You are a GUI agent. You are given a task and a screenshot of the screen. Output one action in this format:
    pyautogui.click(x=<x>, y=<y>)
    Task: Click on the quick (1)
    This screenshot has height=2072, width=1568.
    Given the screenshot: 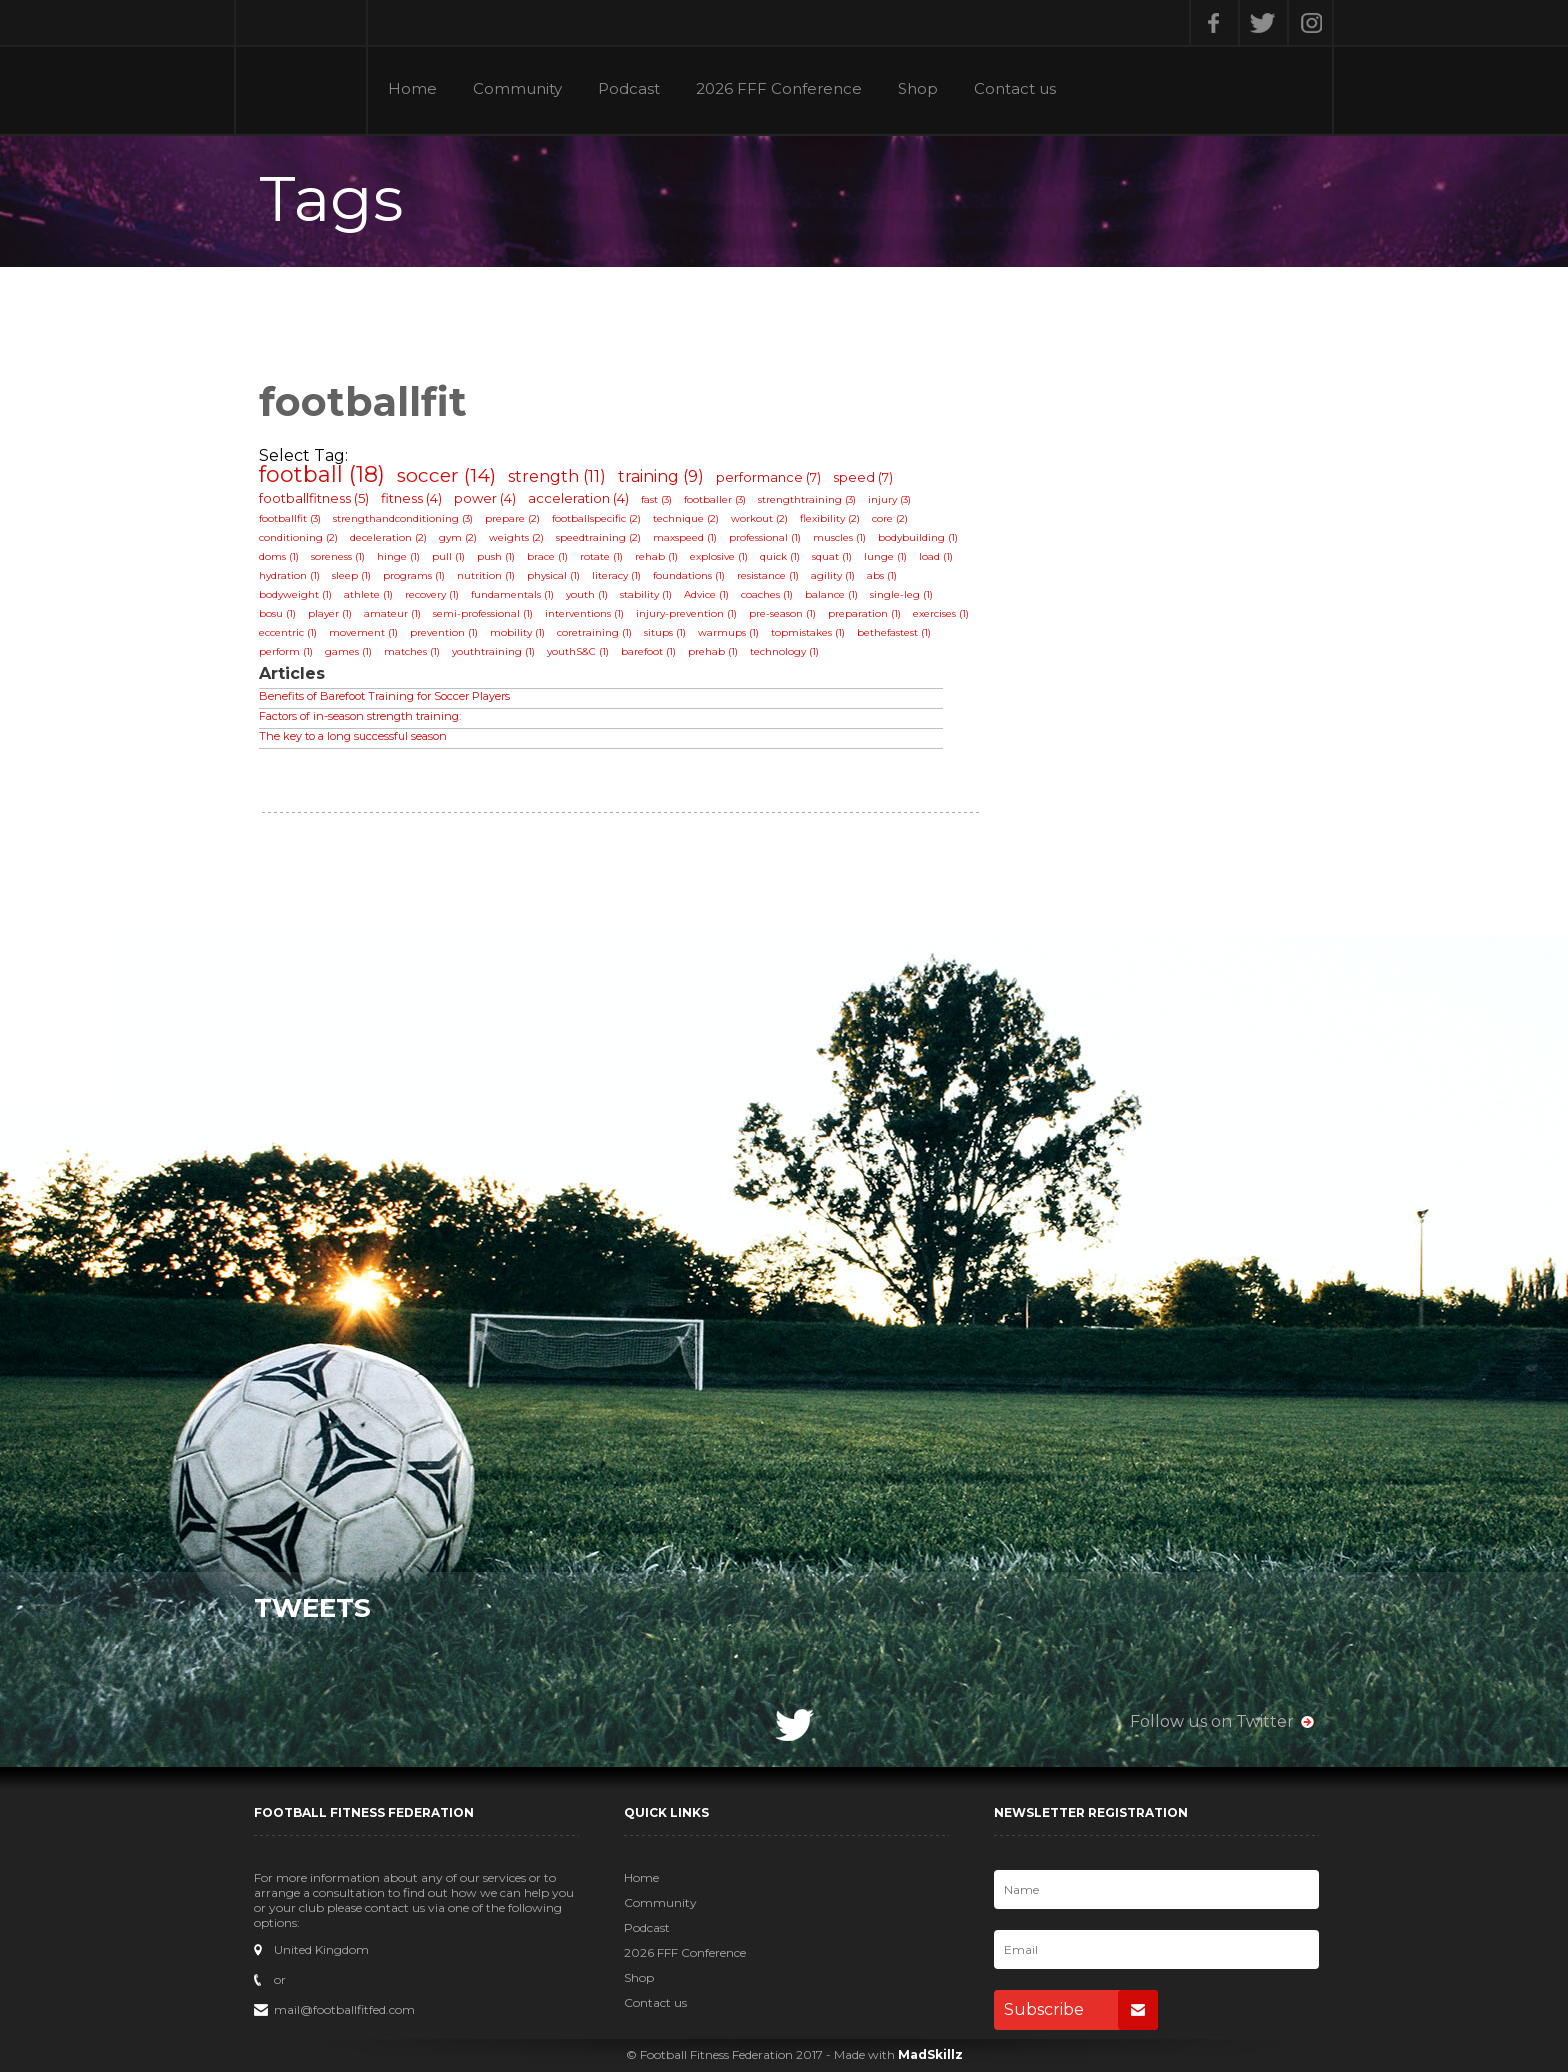 What is the action you would take?
    pyautogui.click(x=780, y=556)
    